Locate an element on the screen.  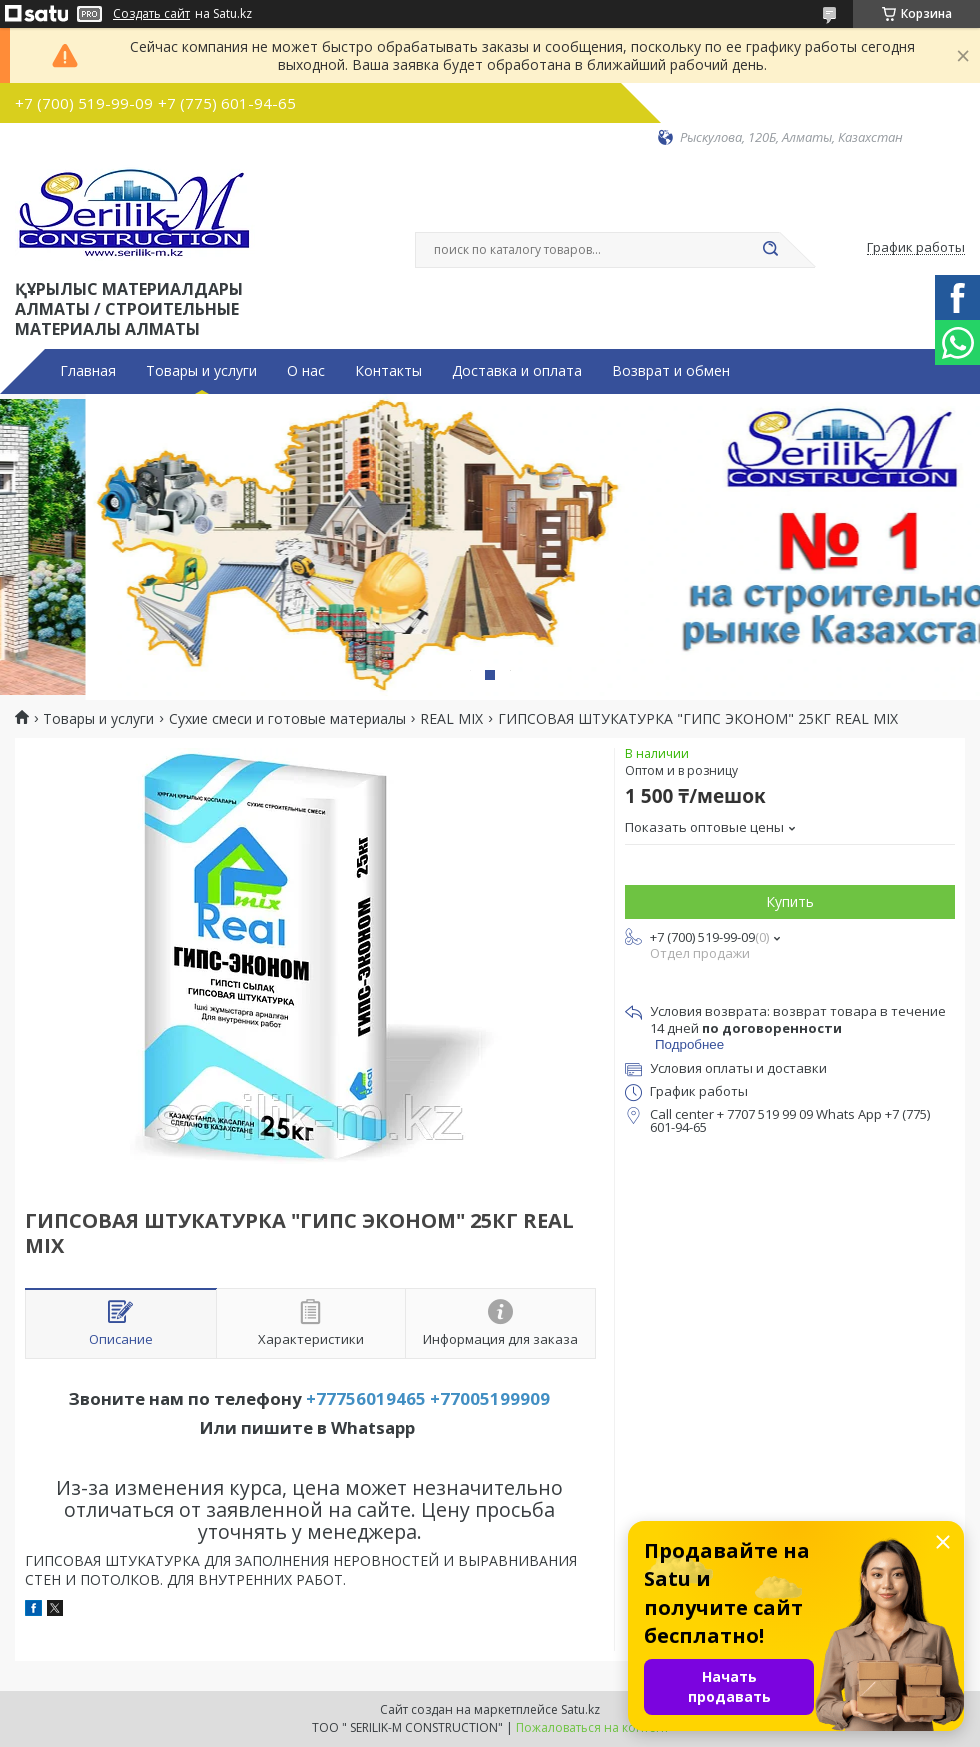
Главная is located at coordinates (88, 371).